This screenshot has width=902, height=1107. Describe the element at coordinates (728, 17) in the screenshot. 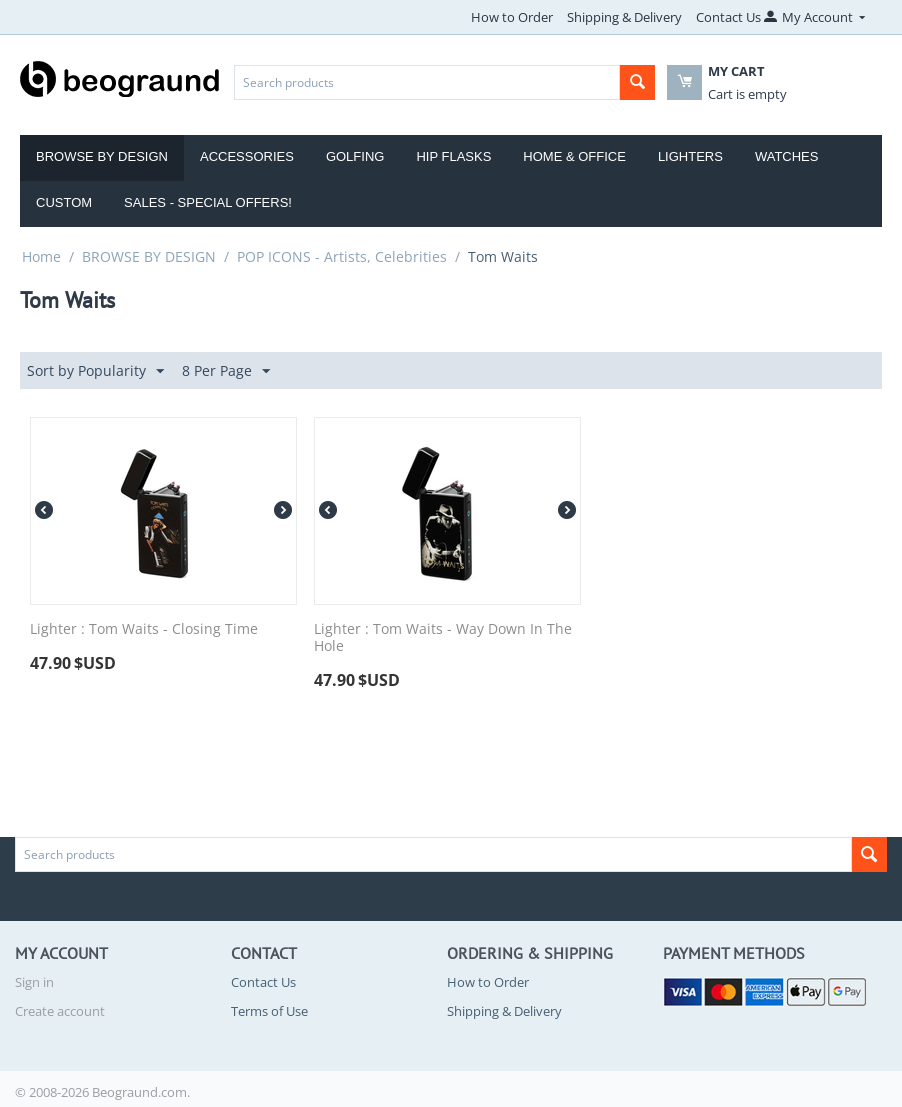

I see `Contact Us` at that location.